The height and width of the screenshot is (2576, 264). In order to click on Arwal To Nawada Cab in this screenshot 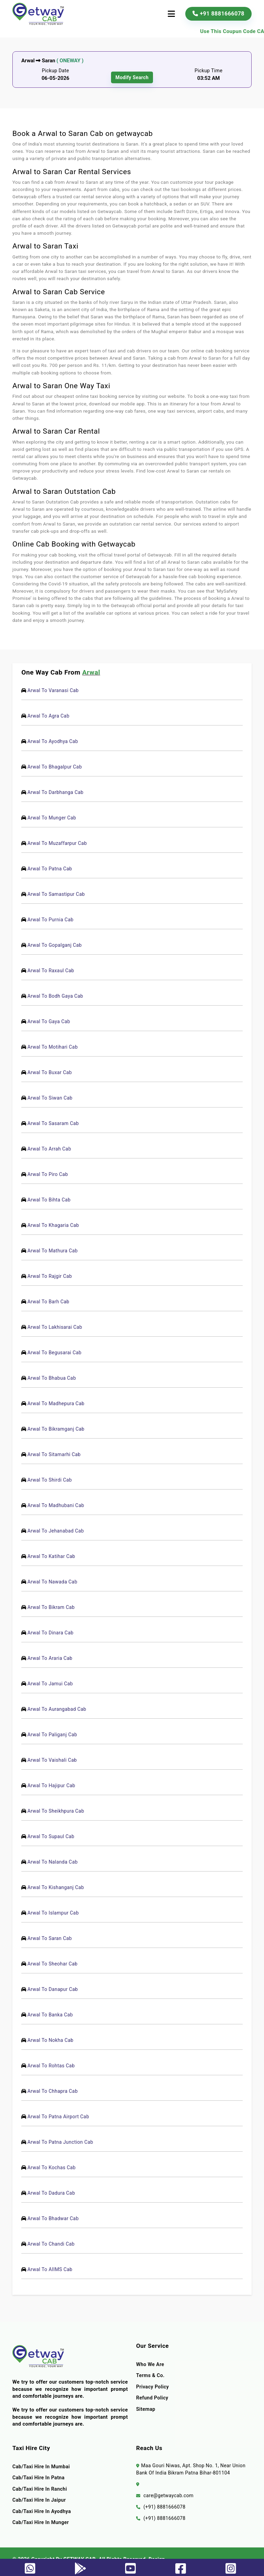, I will do `click(53, 1581)`.